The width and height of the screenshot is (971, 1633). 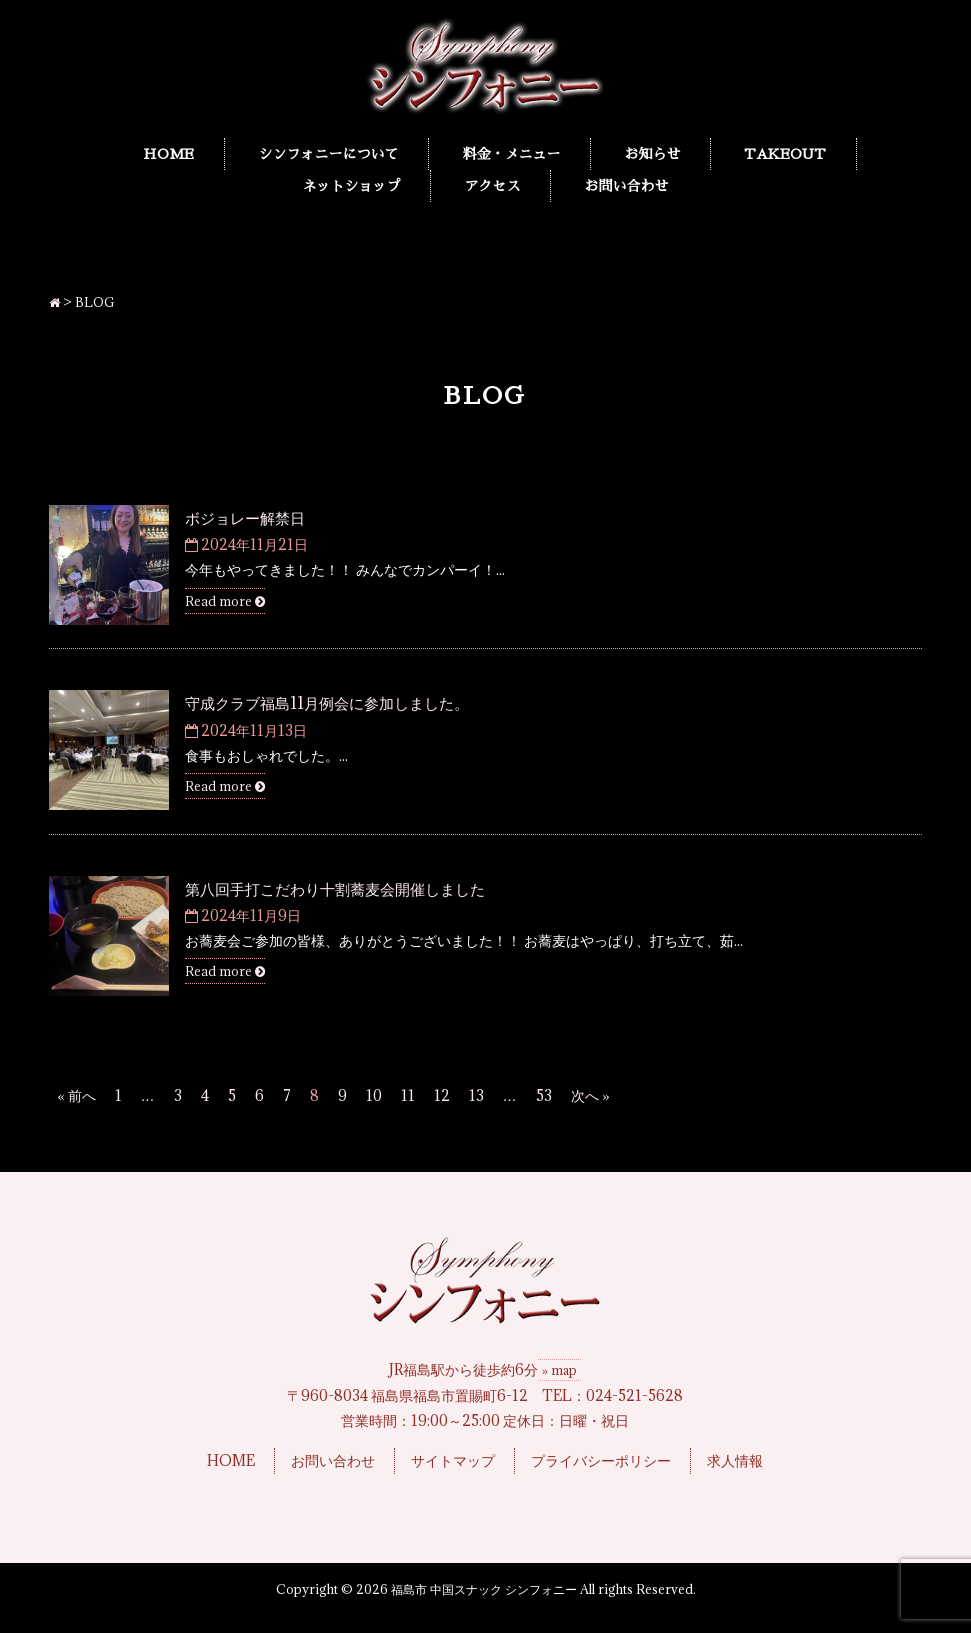 What do you see at coordinates (544, 1095) in the screenshot?
I see `53` at bounding box center [544, 1095].